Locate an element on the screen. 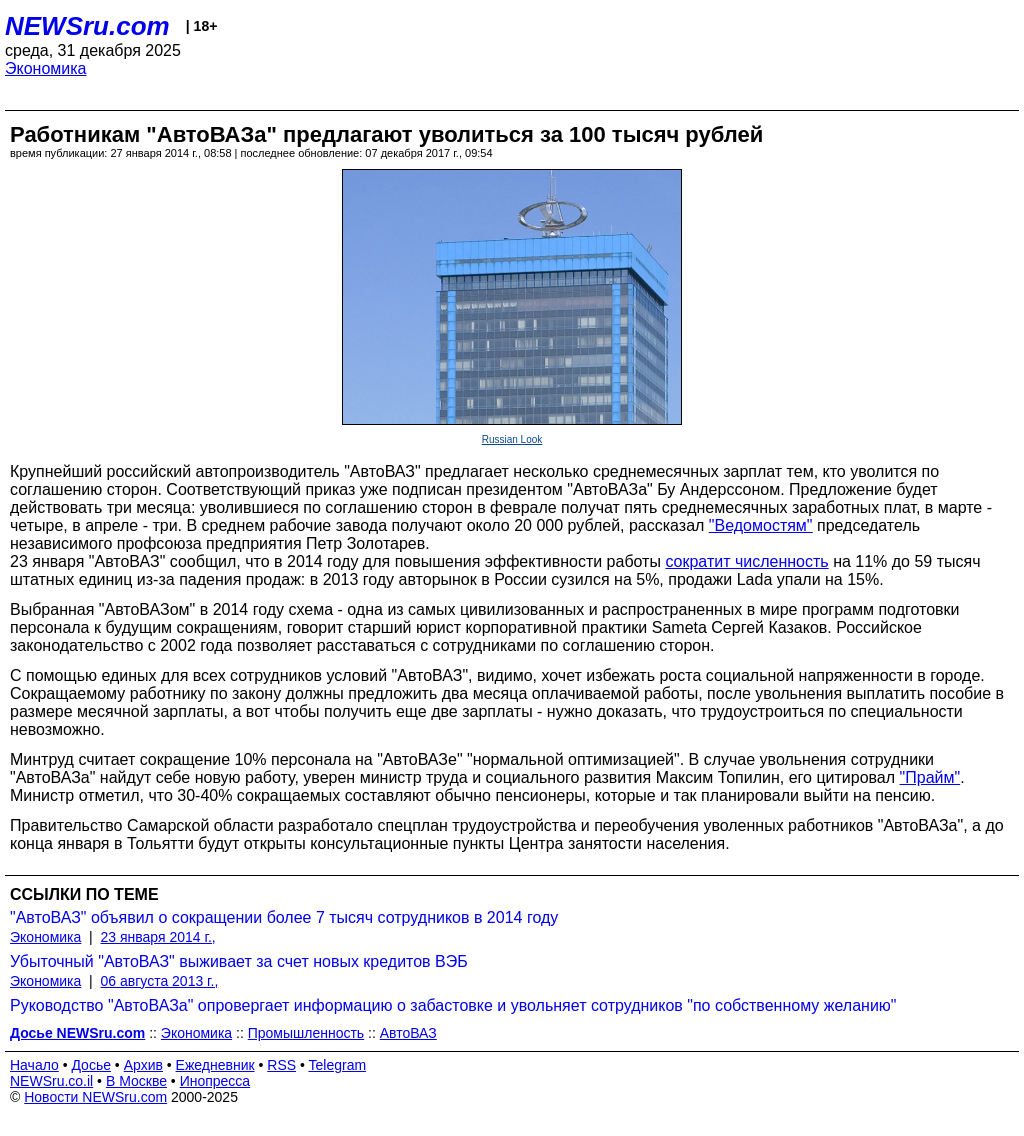  Архив is located at coordinates (143, 1065).